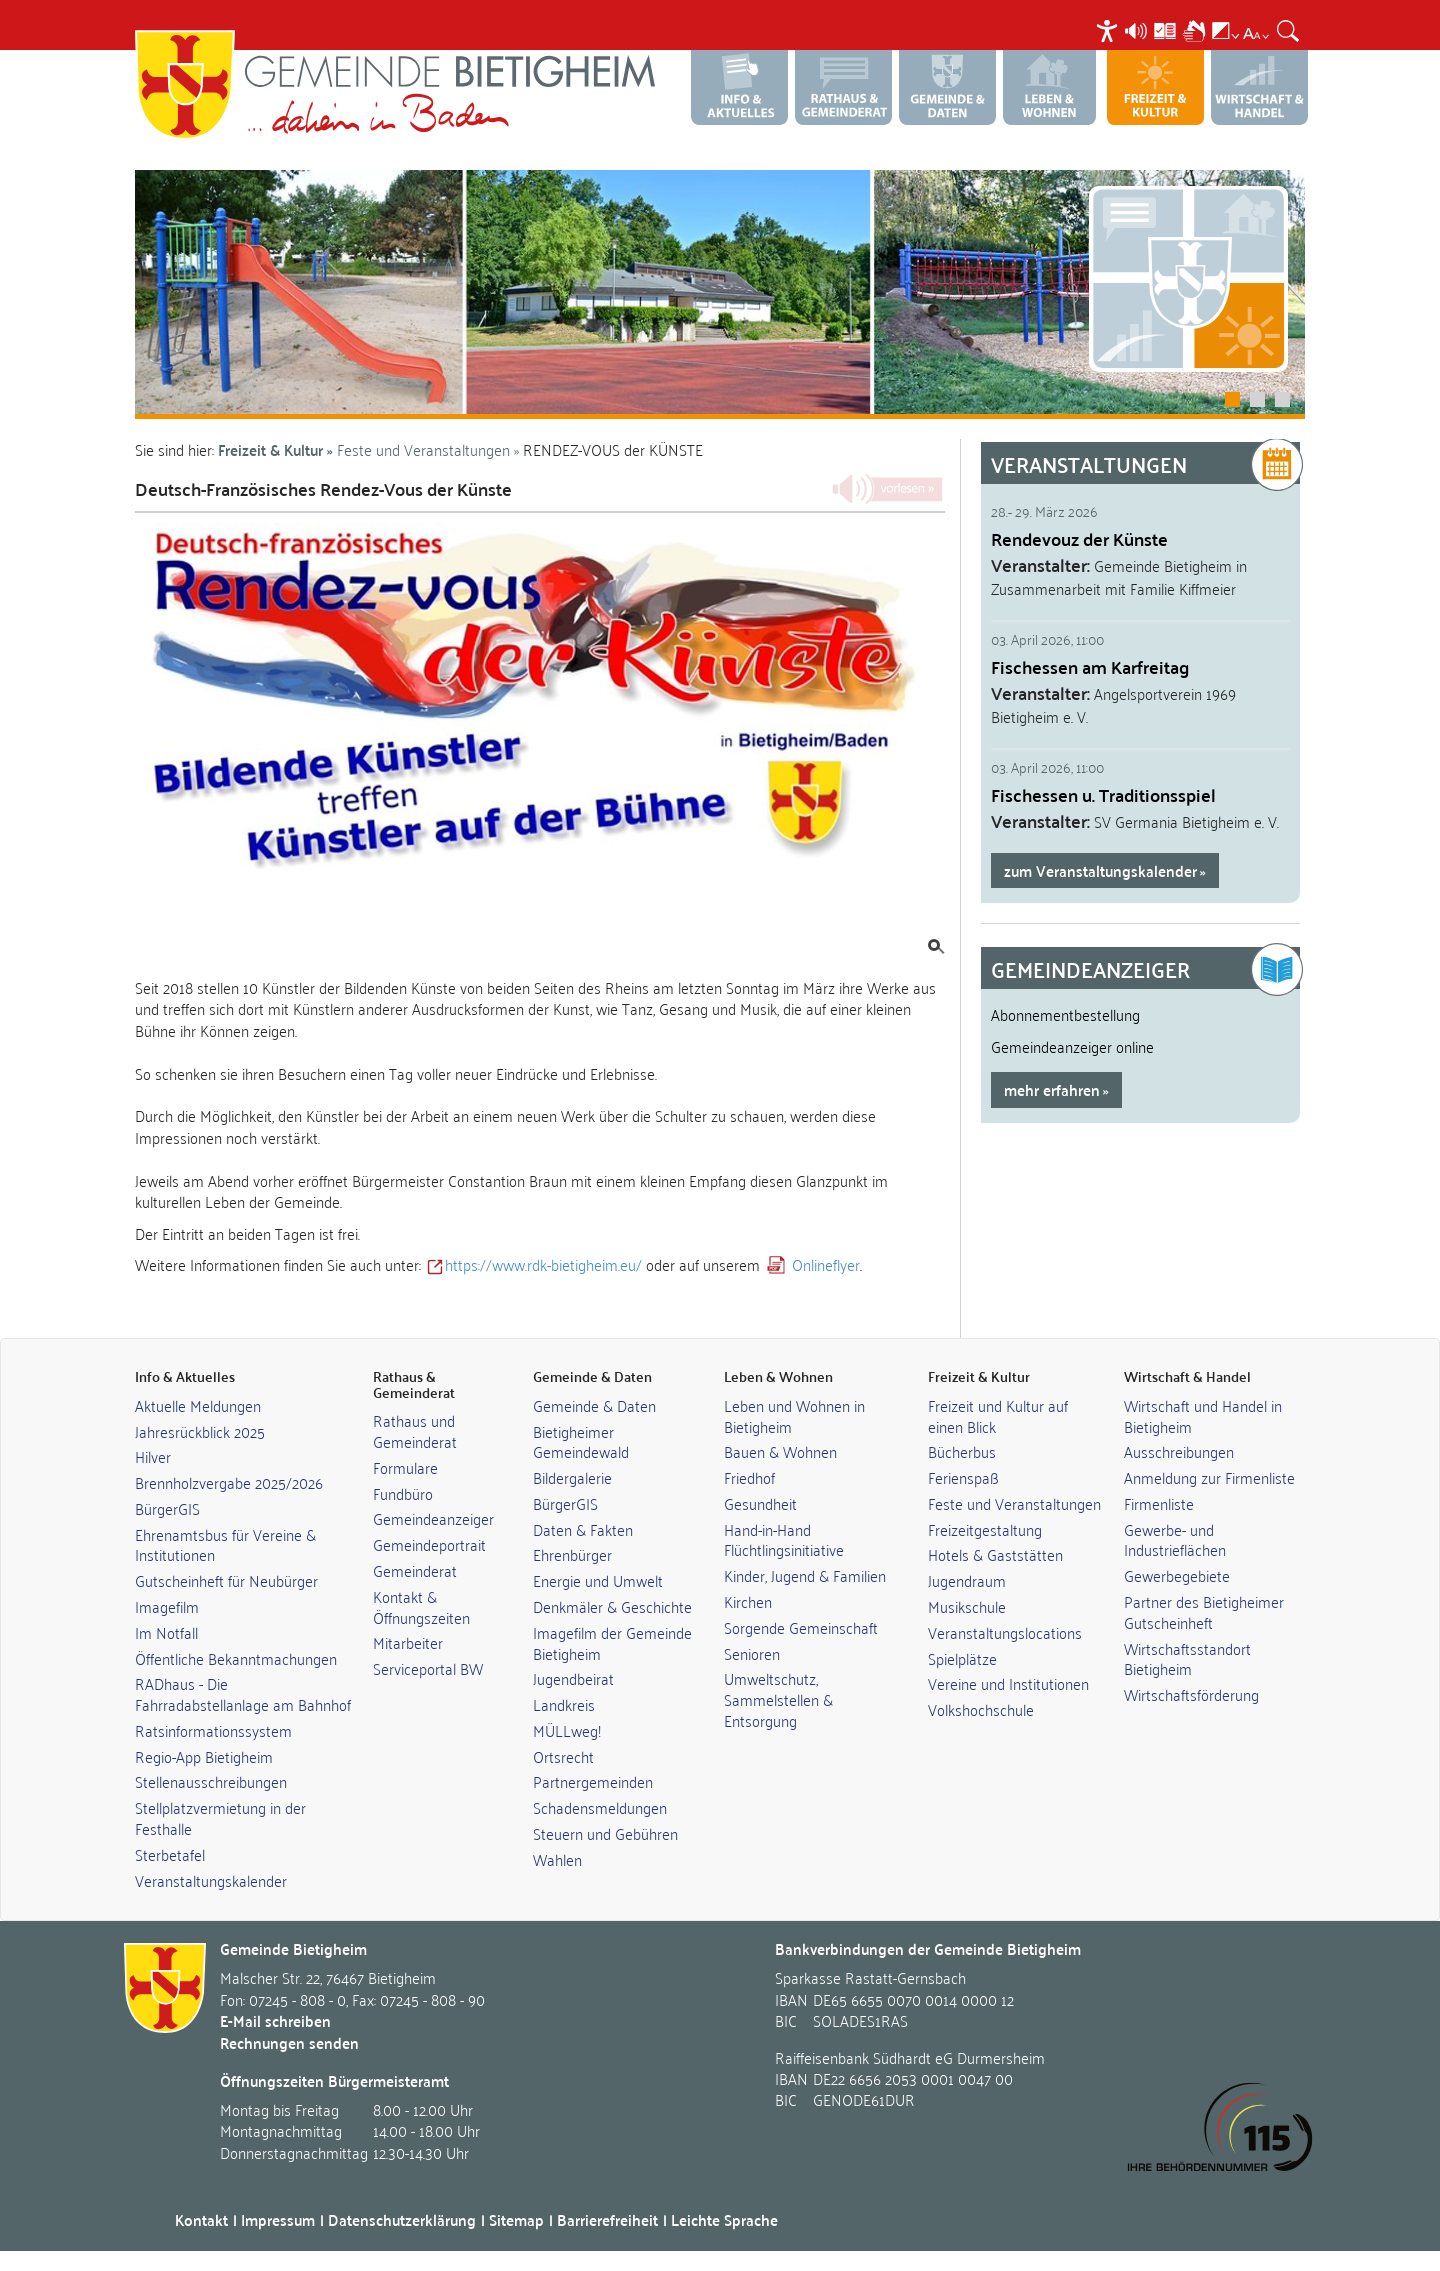  Describe the element at coordinates (415, 1430) in the screenshot. I see `Rathaus und Gemeinderat [link]` at that location.